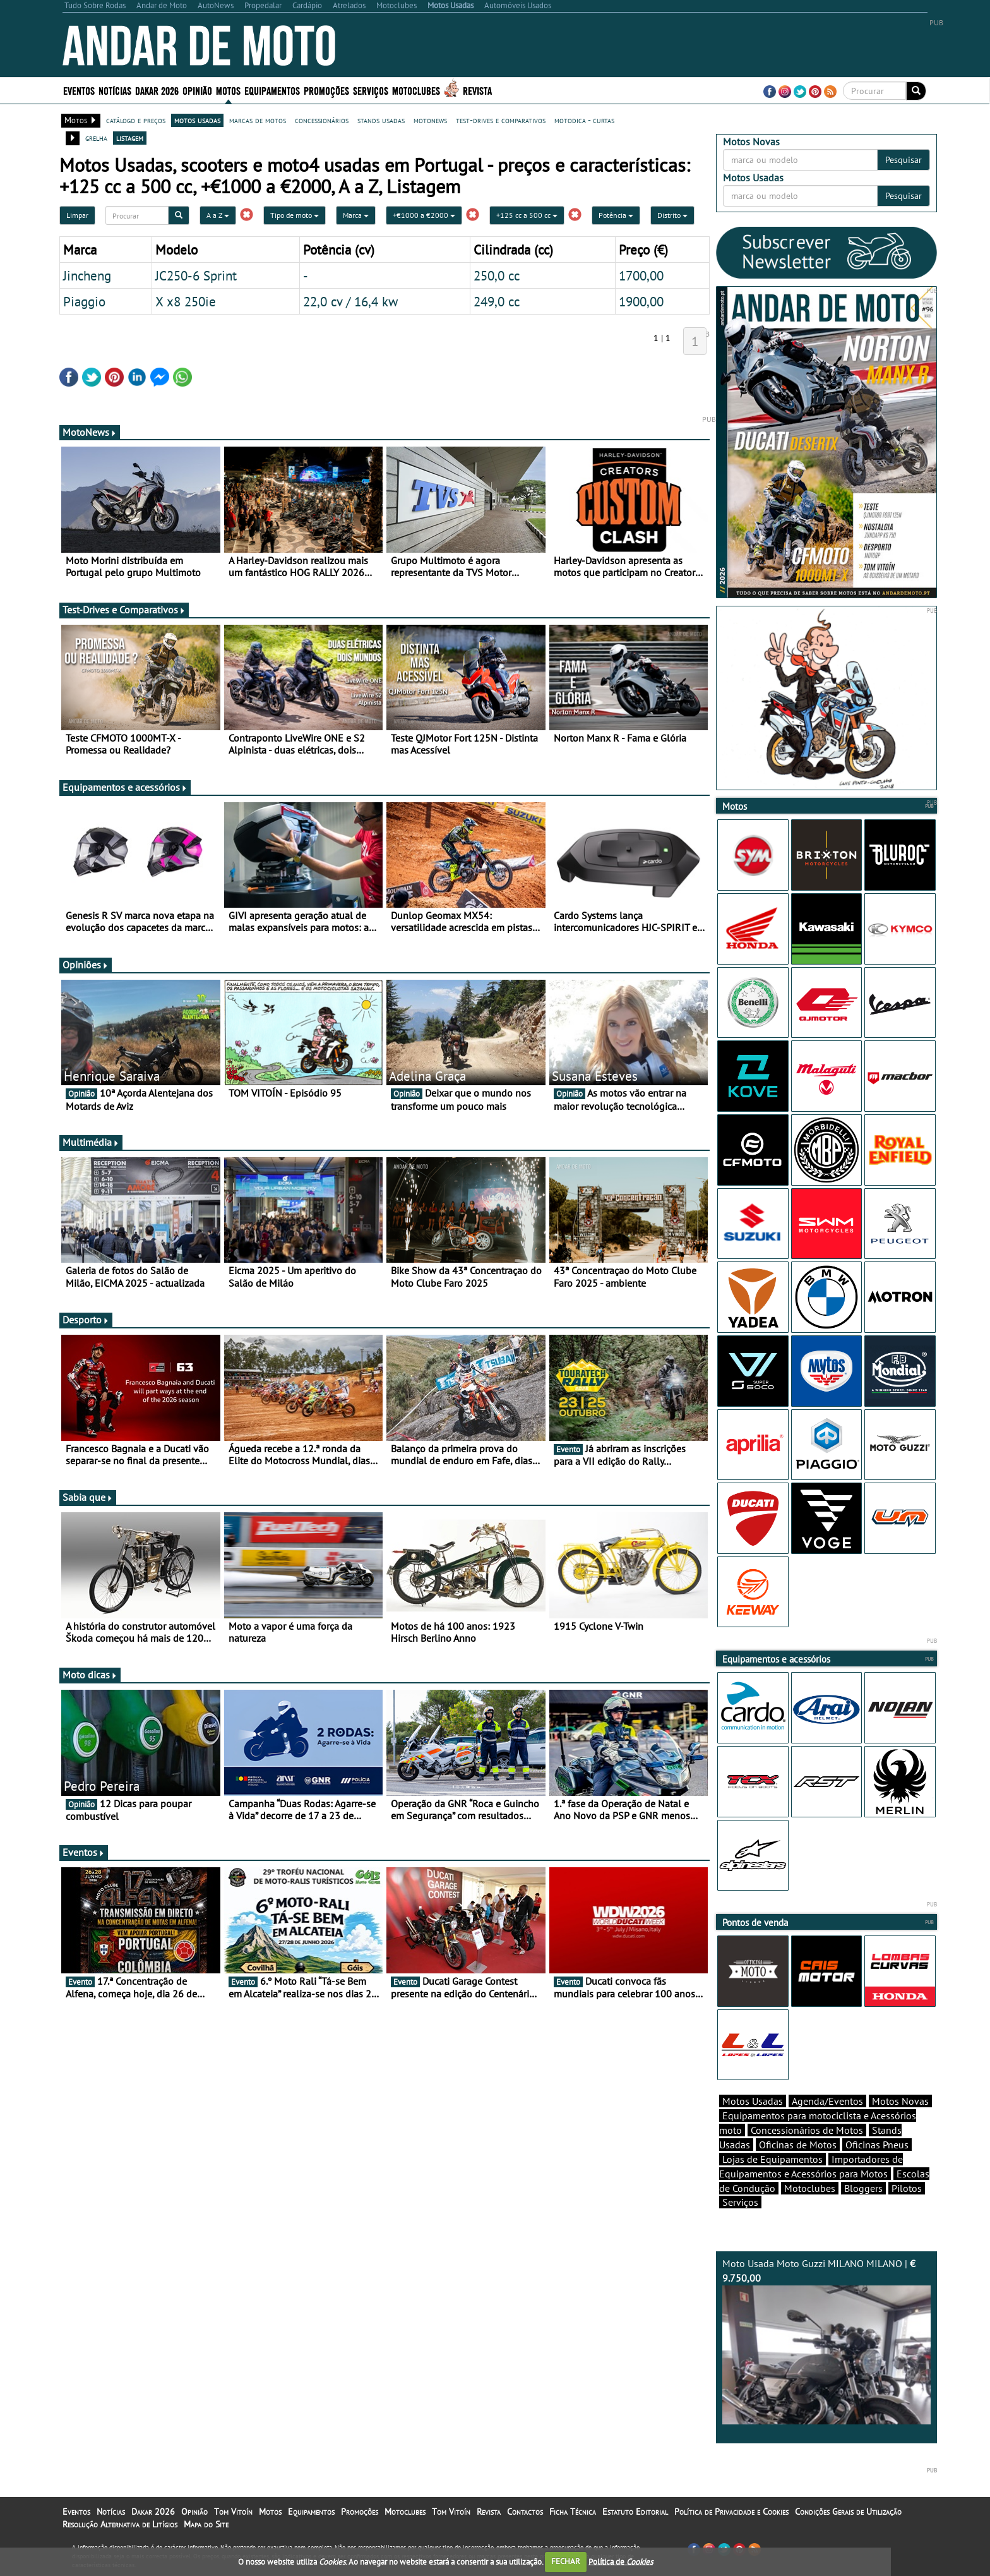 The width and height of the screenshot is (990, 2576). What do you see at coordinates (497, 275) in the screenshot?
I see `250,0 cc` at bounding box center [497, 275].